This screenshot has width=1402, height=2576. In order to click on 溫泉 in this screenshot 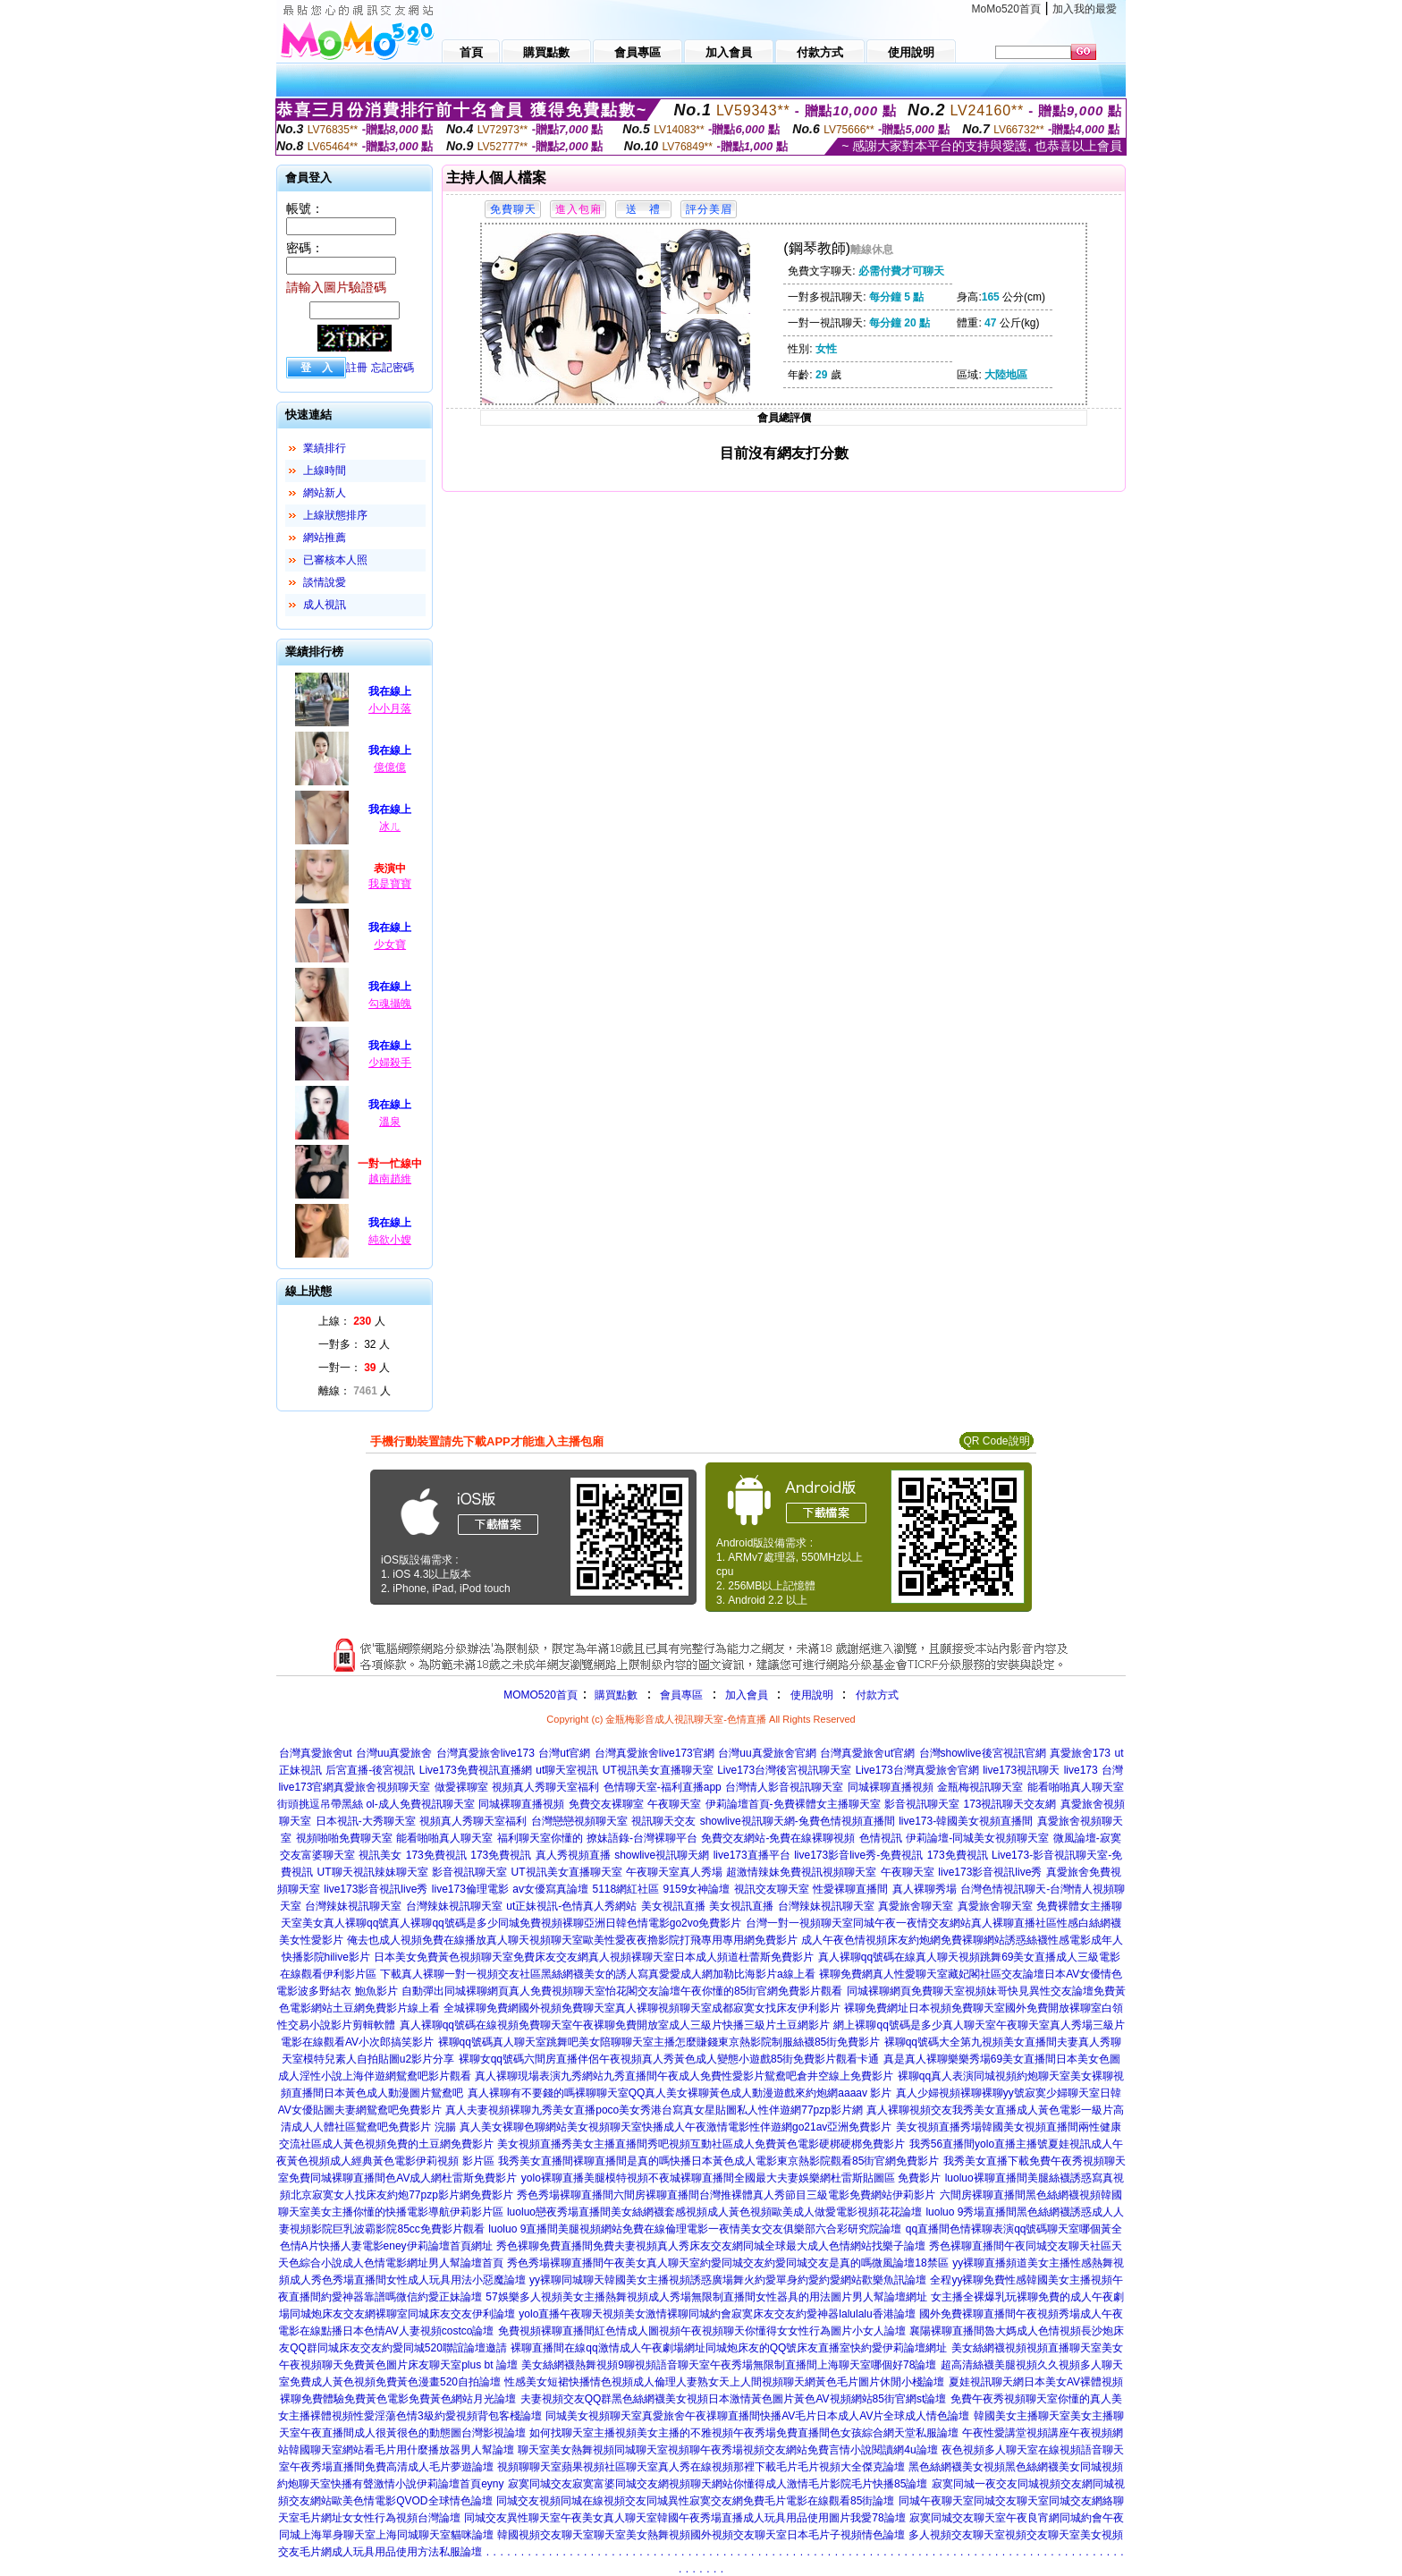, I will do `click(390, 1121)`.